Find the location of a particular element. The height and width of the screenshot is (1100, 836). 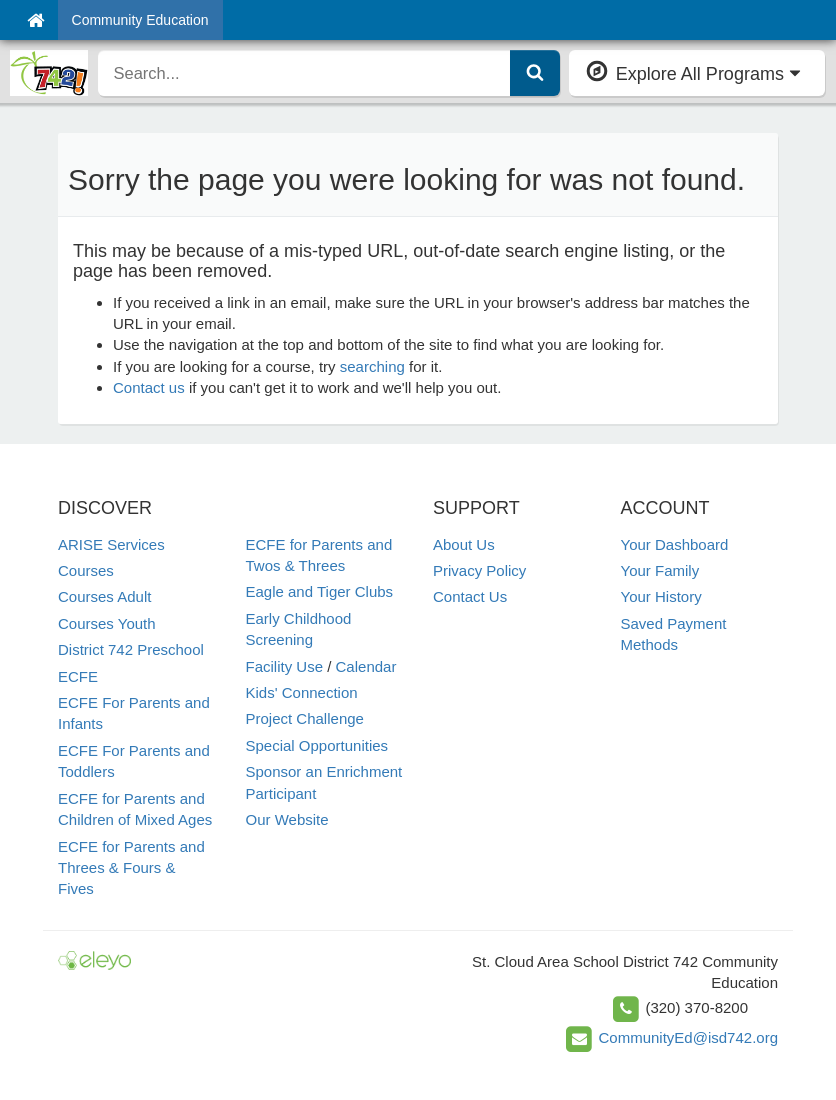

About Us is located at coordinates (464, 544).